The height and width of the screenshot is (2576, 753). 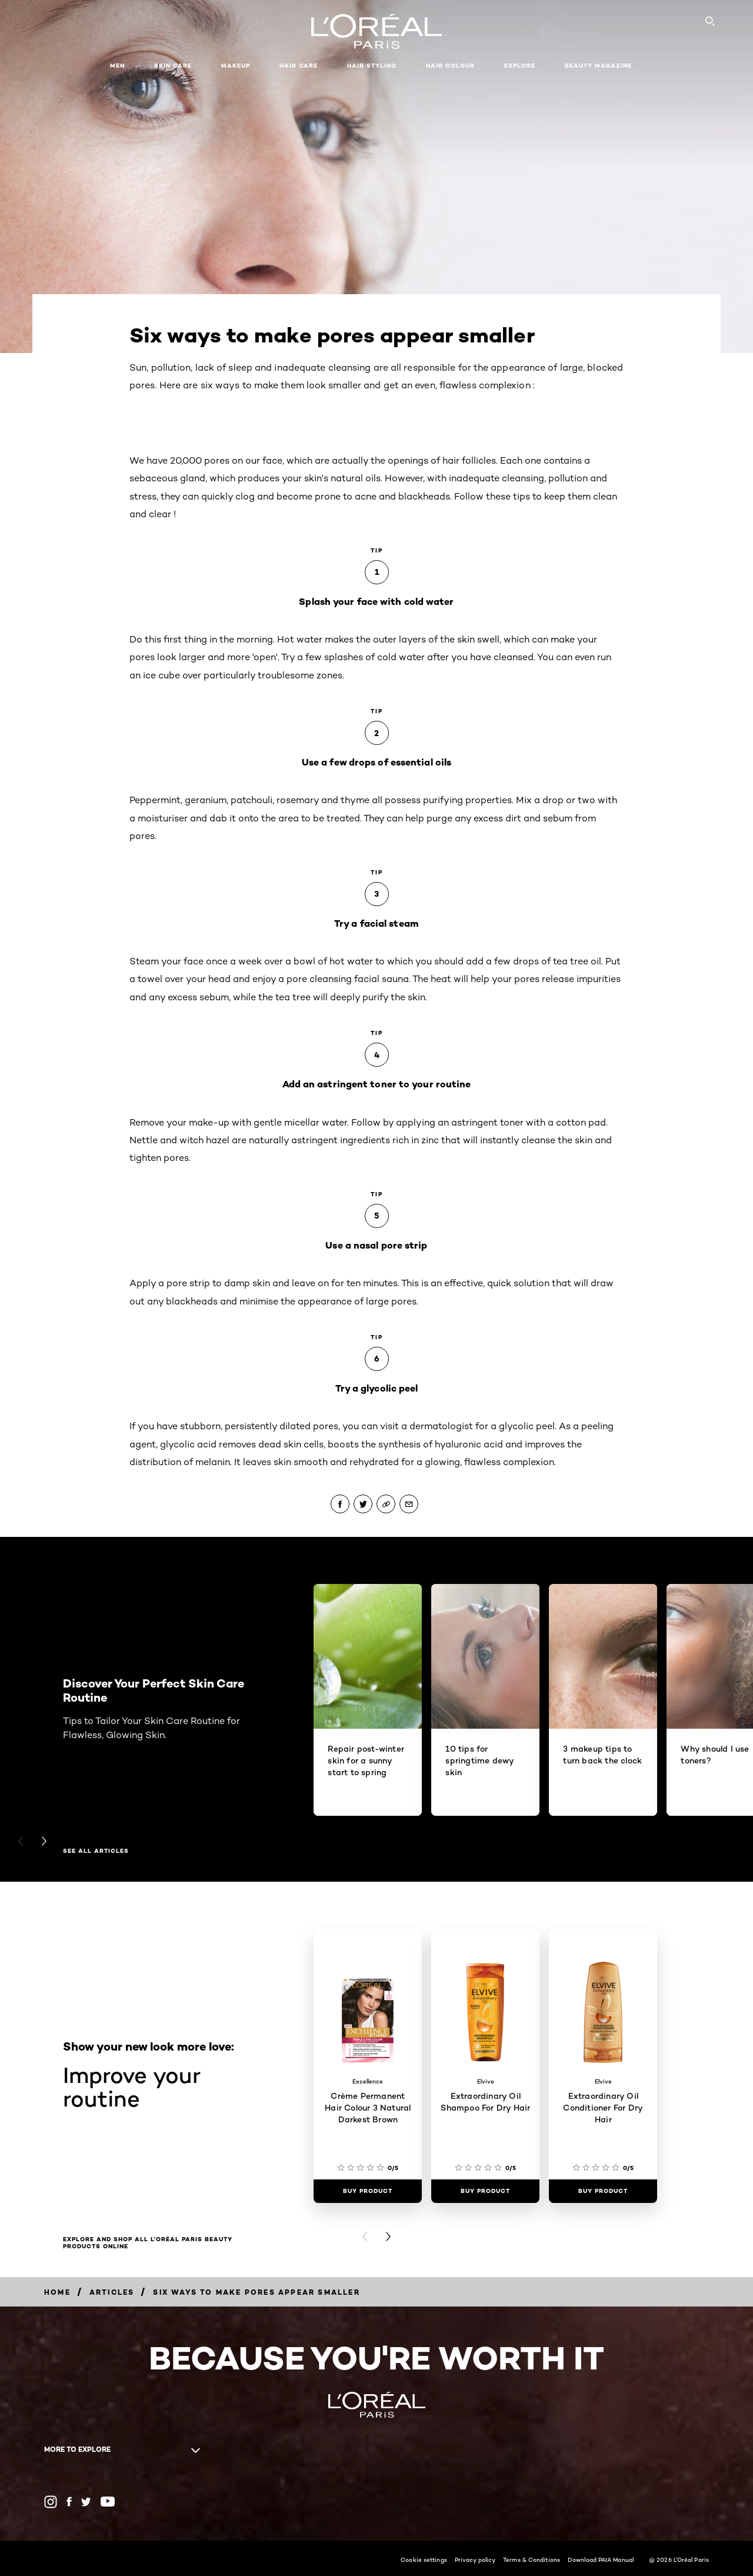 I want to click on [Buy Product Crème Permanent Hair Colour 3 Natural Darkest Brown], so click(x=368, y=2191).